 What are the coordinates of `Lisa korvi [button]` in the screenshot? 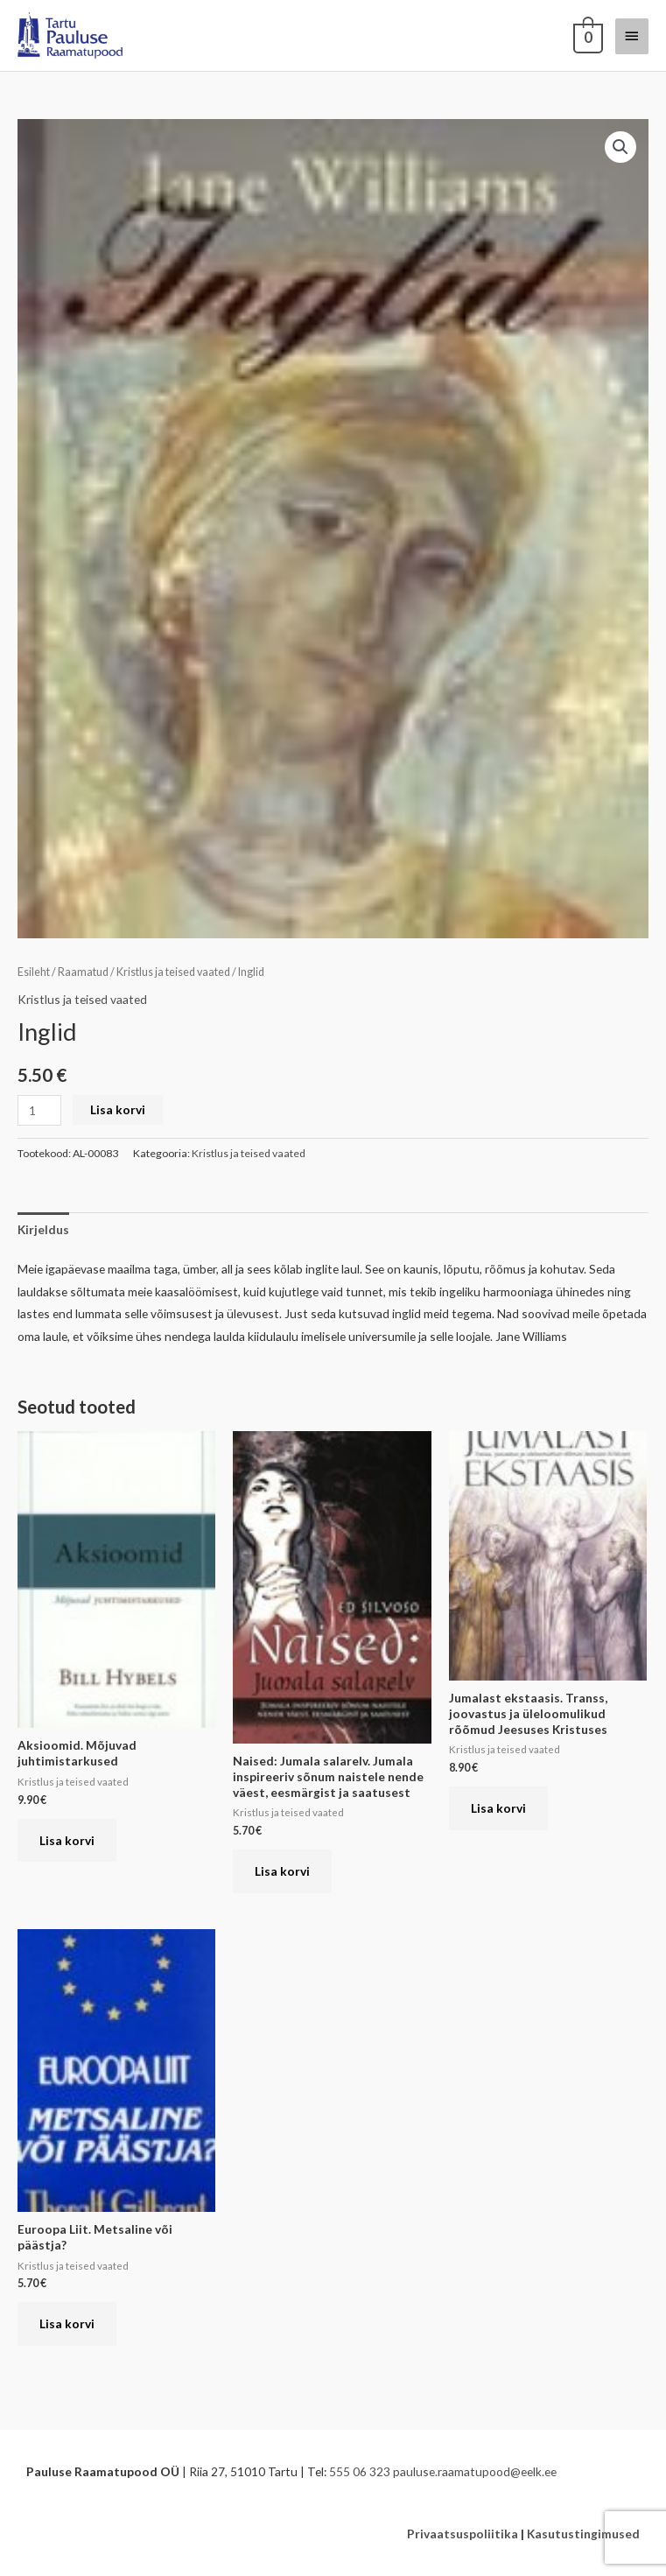 It's located at (67, 1840).